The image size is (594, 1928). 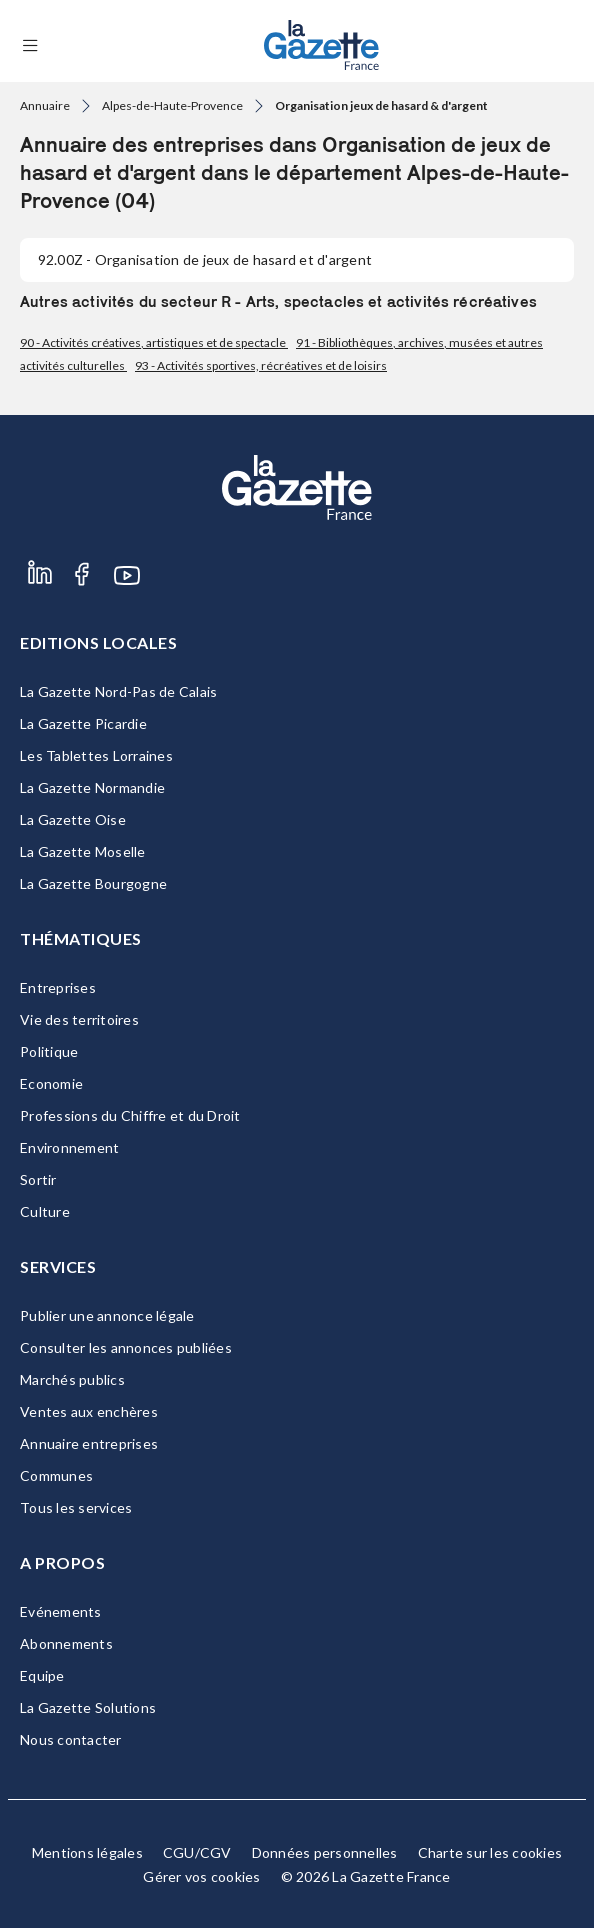 I want to click on Annuaire entreprises, so click(x=89, y=1443).